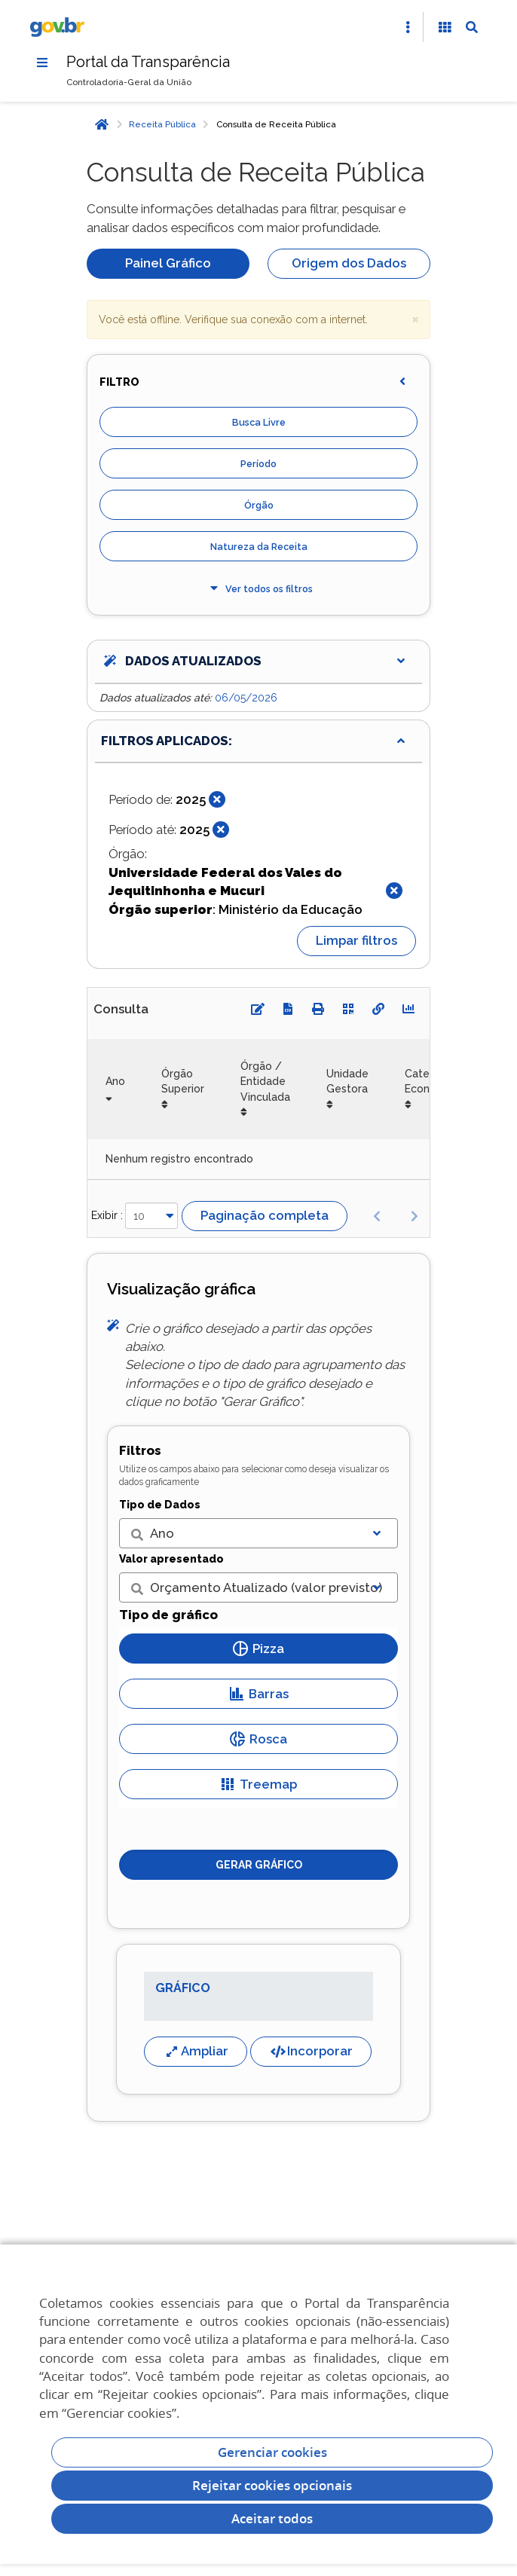 Image resolution: width=517 pixels, height=2576 pixels. I want to click on [Imprimir], so click(318, 1009).